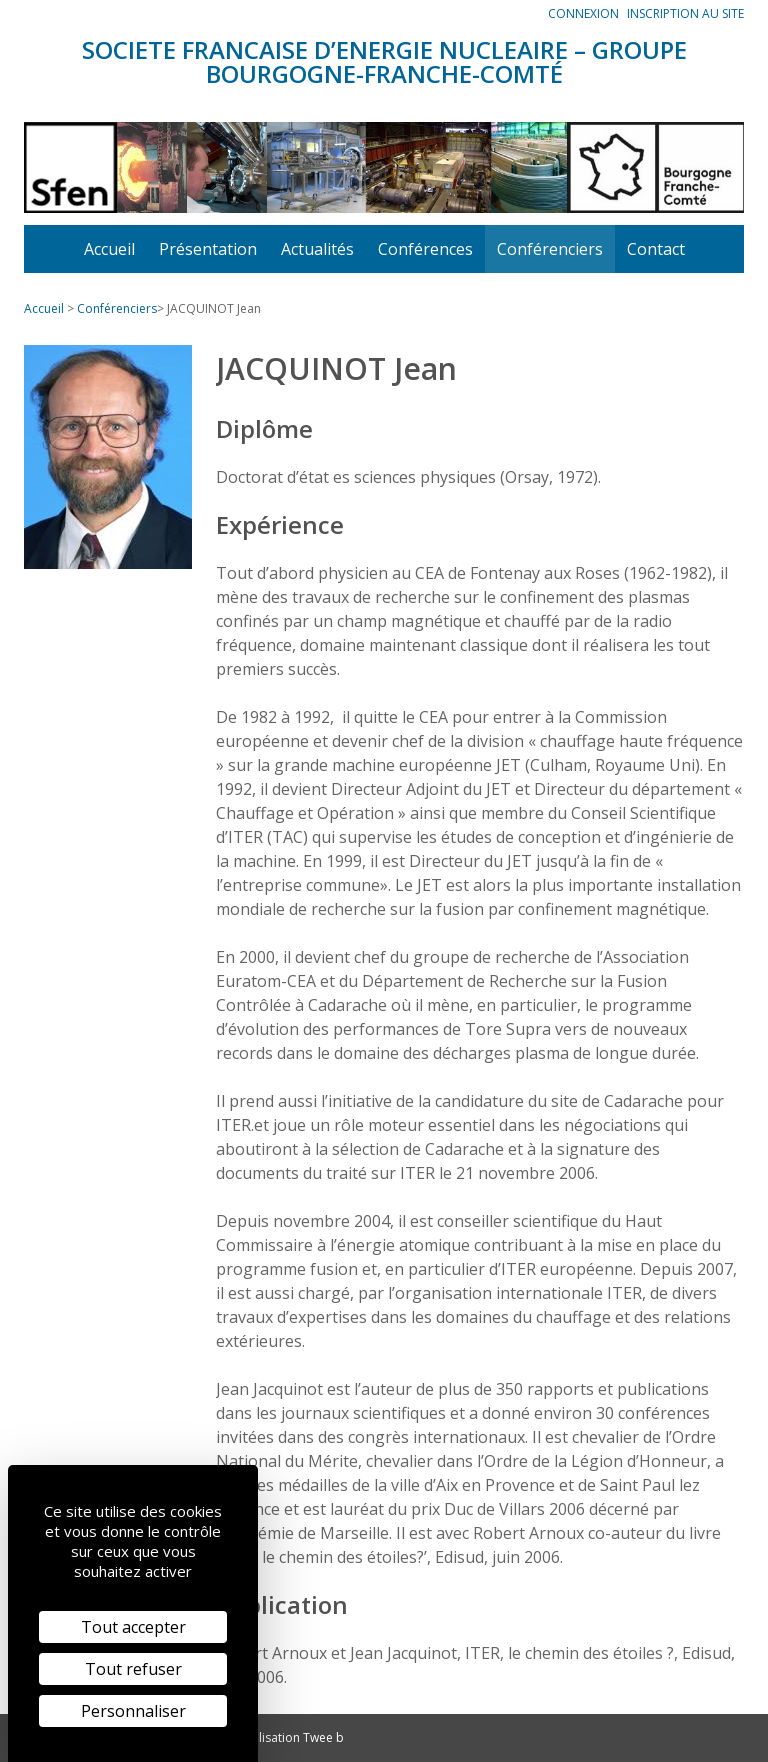  Describe the element at coordinates (583, 13) in the screenshot. I see `Connexion` at that location.